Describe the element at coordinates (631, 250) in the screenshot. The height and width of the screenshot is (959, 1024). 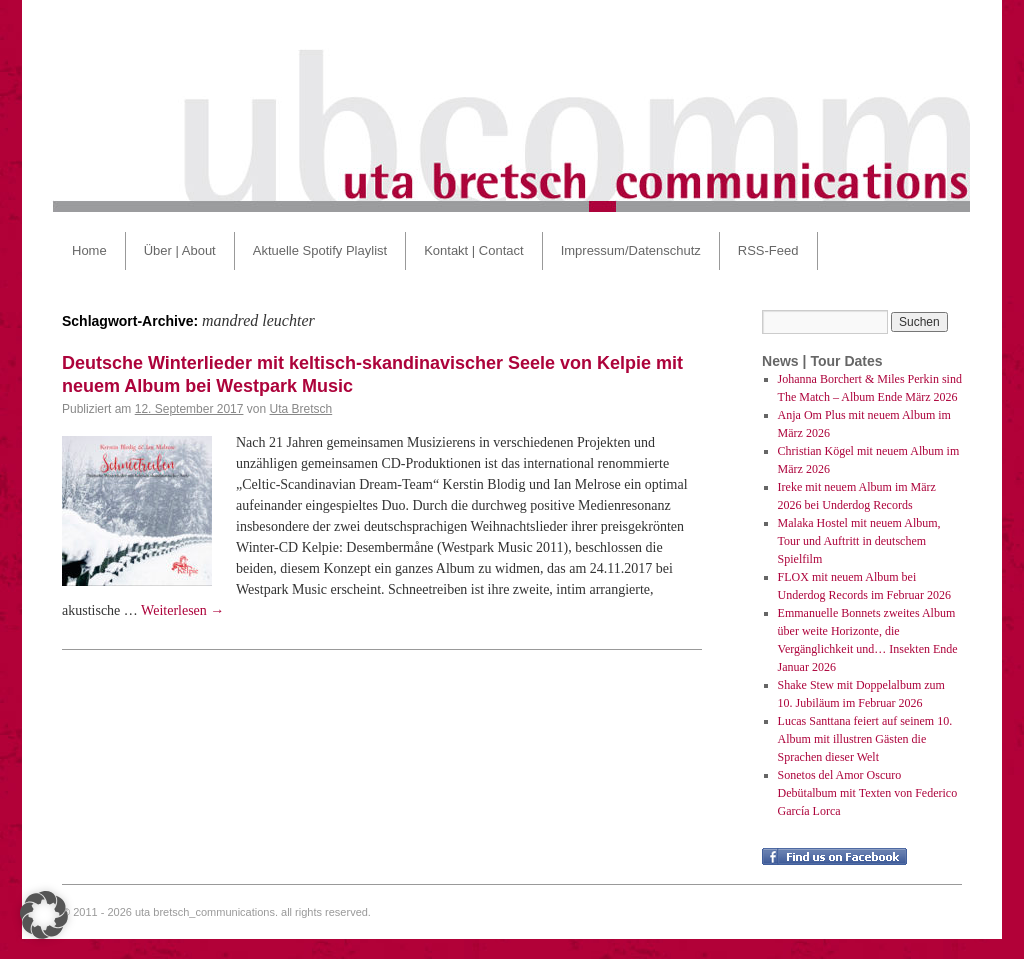
I see `Impressum/Datenschutz` at that location.